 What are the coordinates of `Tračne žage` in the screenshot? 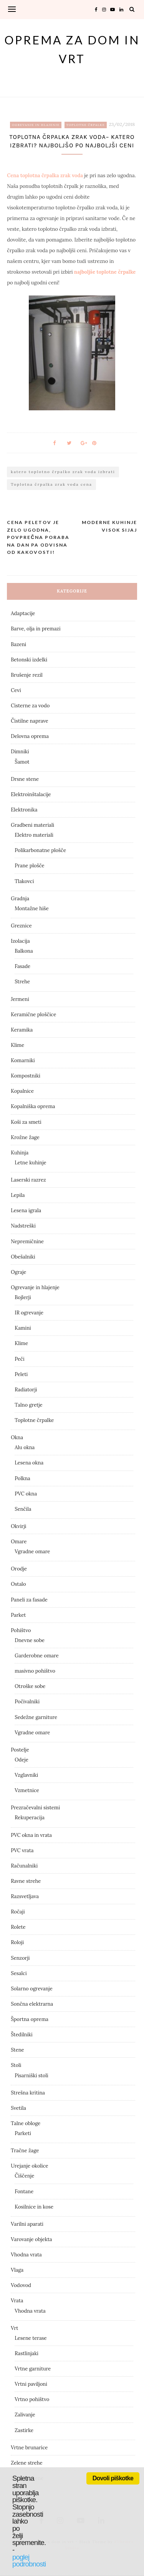 It's located at (25, 2150).